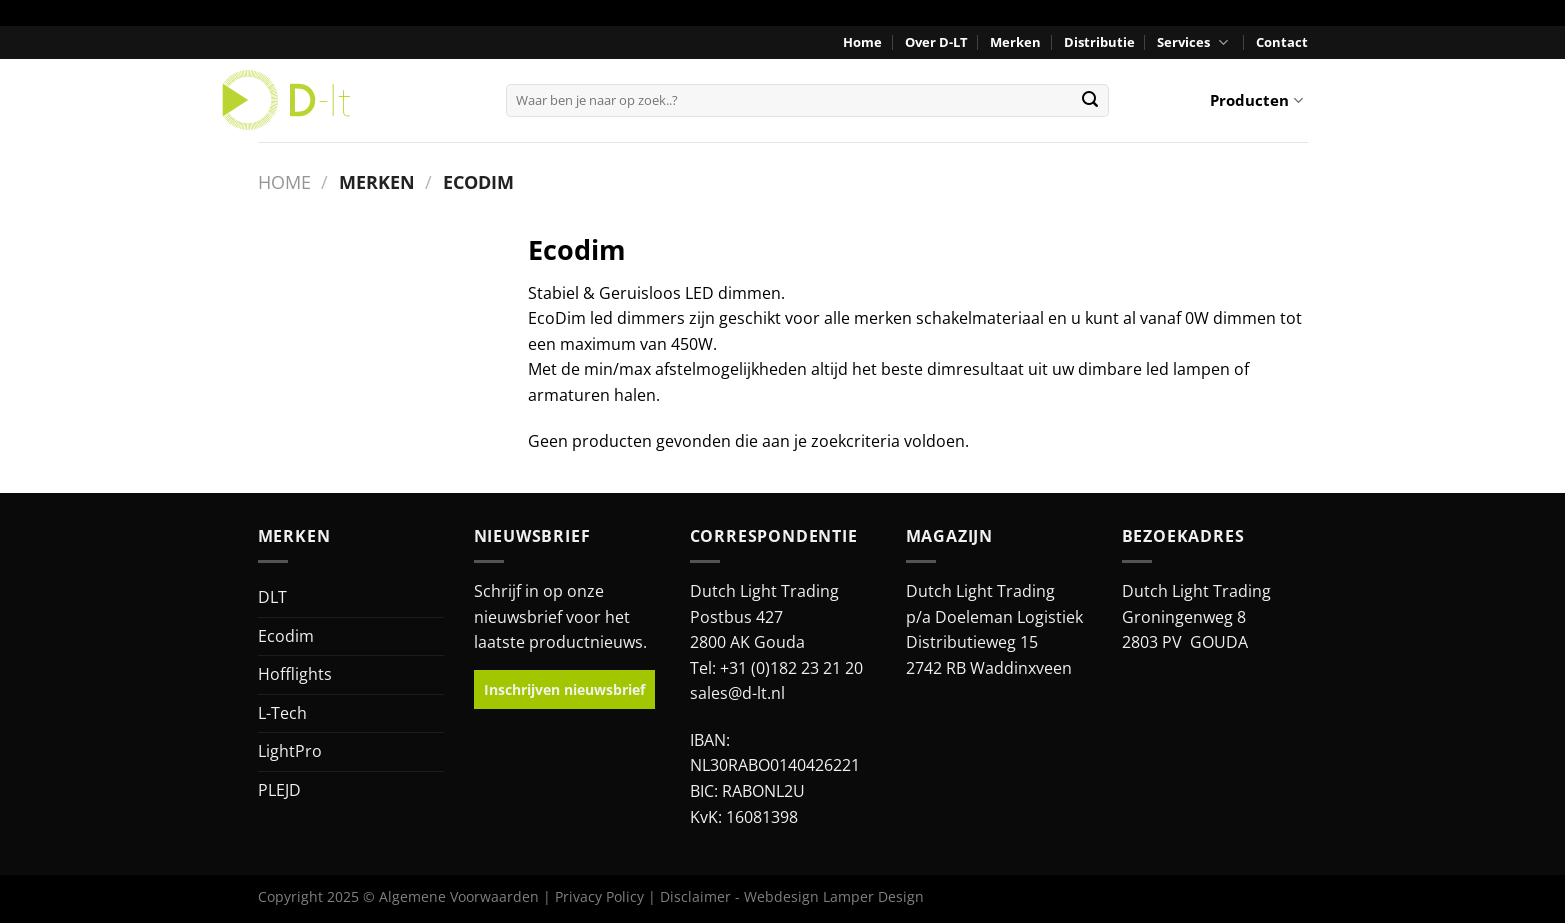 This screenshot has height=923, width=1565. I want to click on sales@d-lt.nl, so click(737, 693).